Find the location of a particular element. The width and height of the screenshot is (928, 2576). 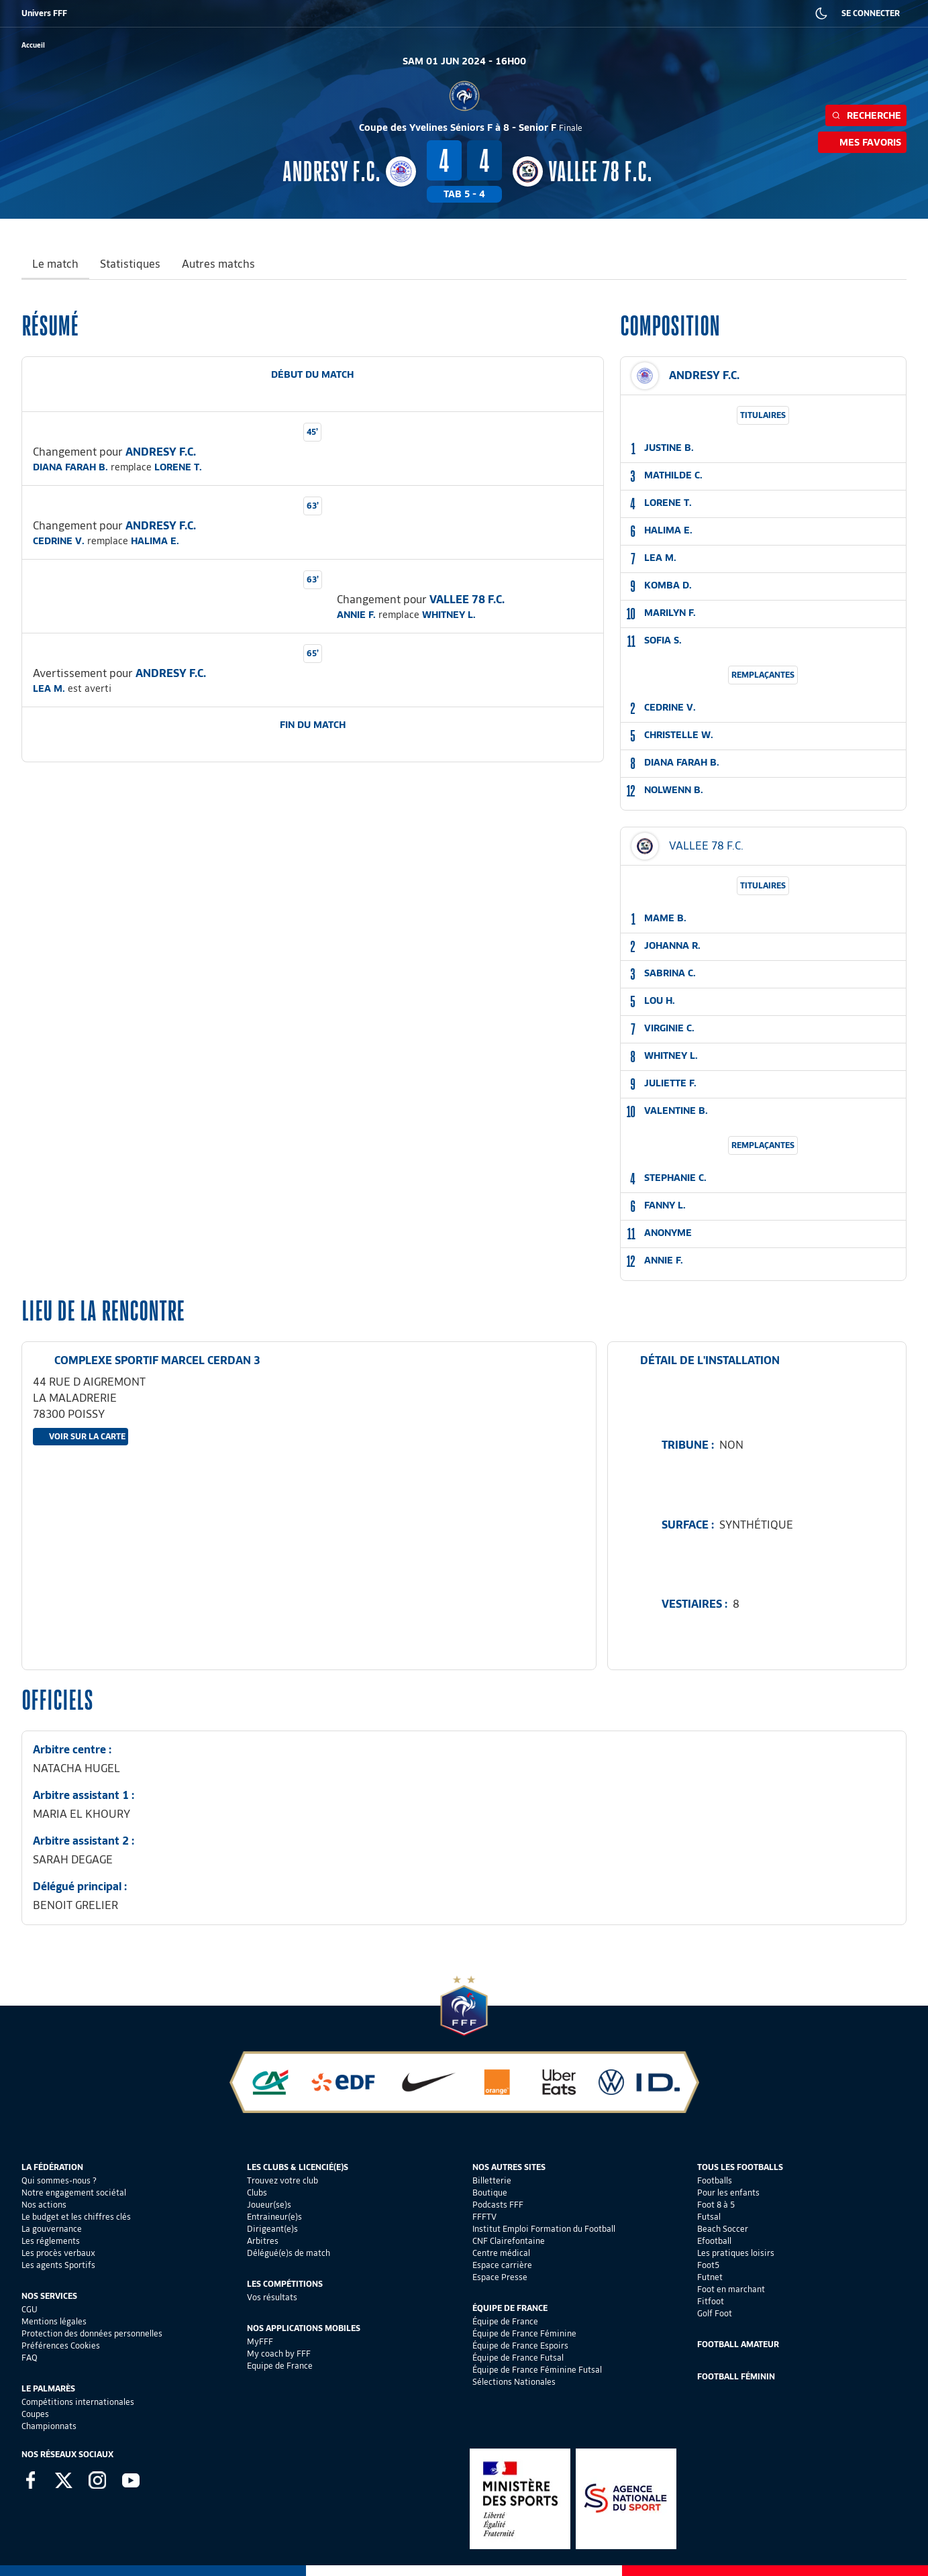

Boutique is located at coordinates (489, 2192).